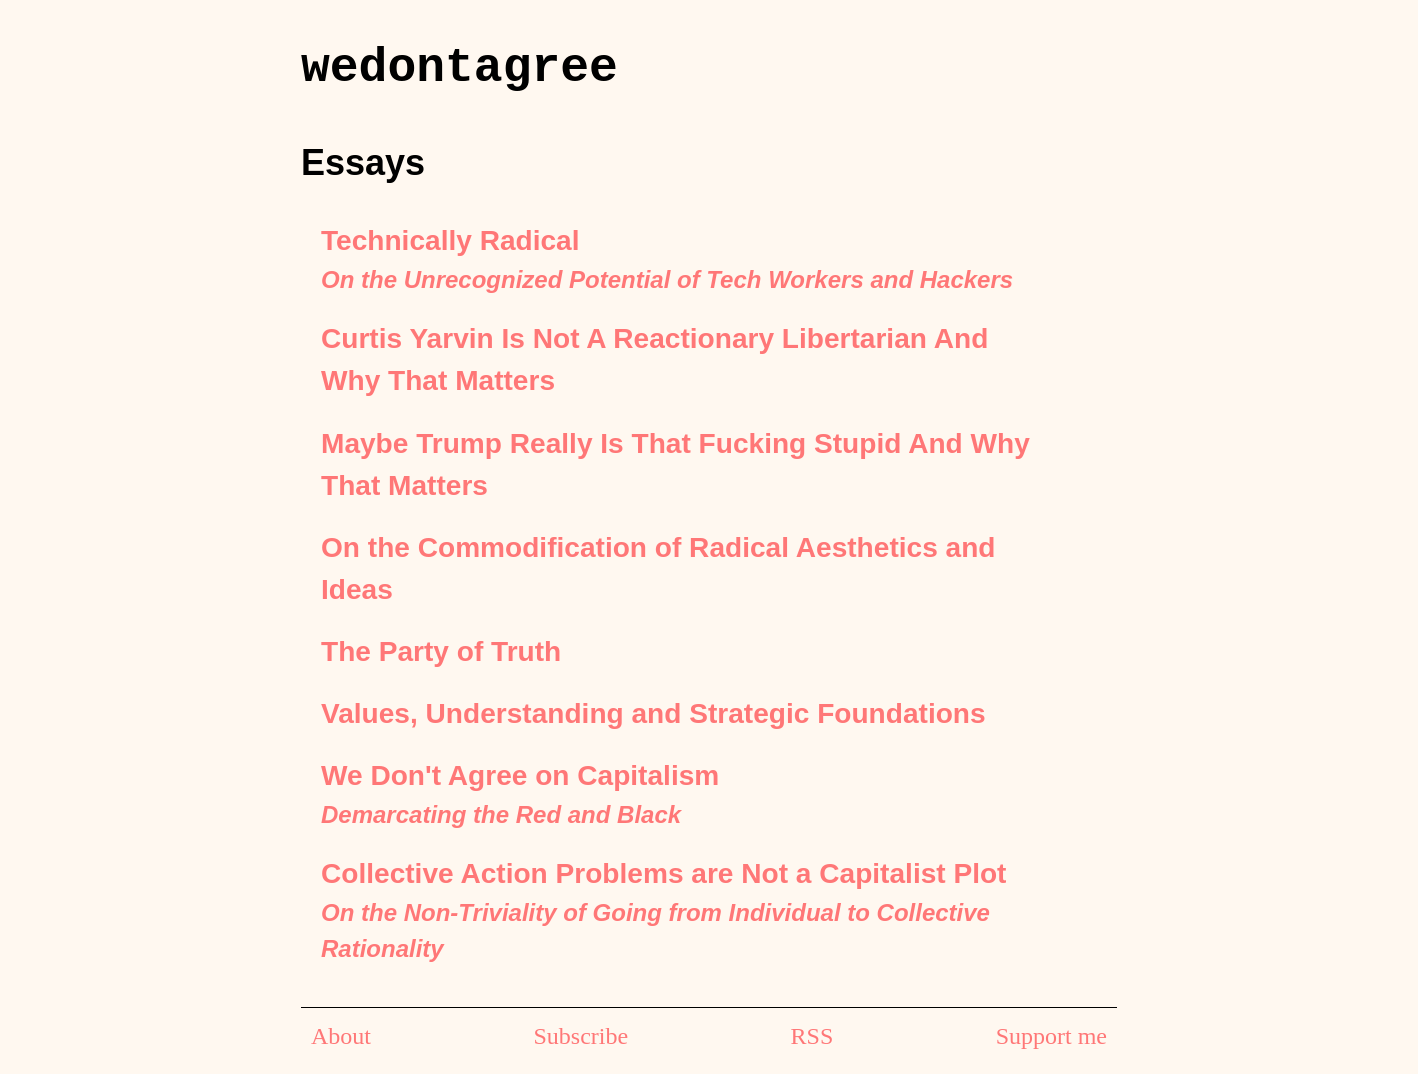 This screenshot has height=1074, width=1418. Describe the element at coordinates (1051, 1036) in the screenshot. I see `Support me` at that location.